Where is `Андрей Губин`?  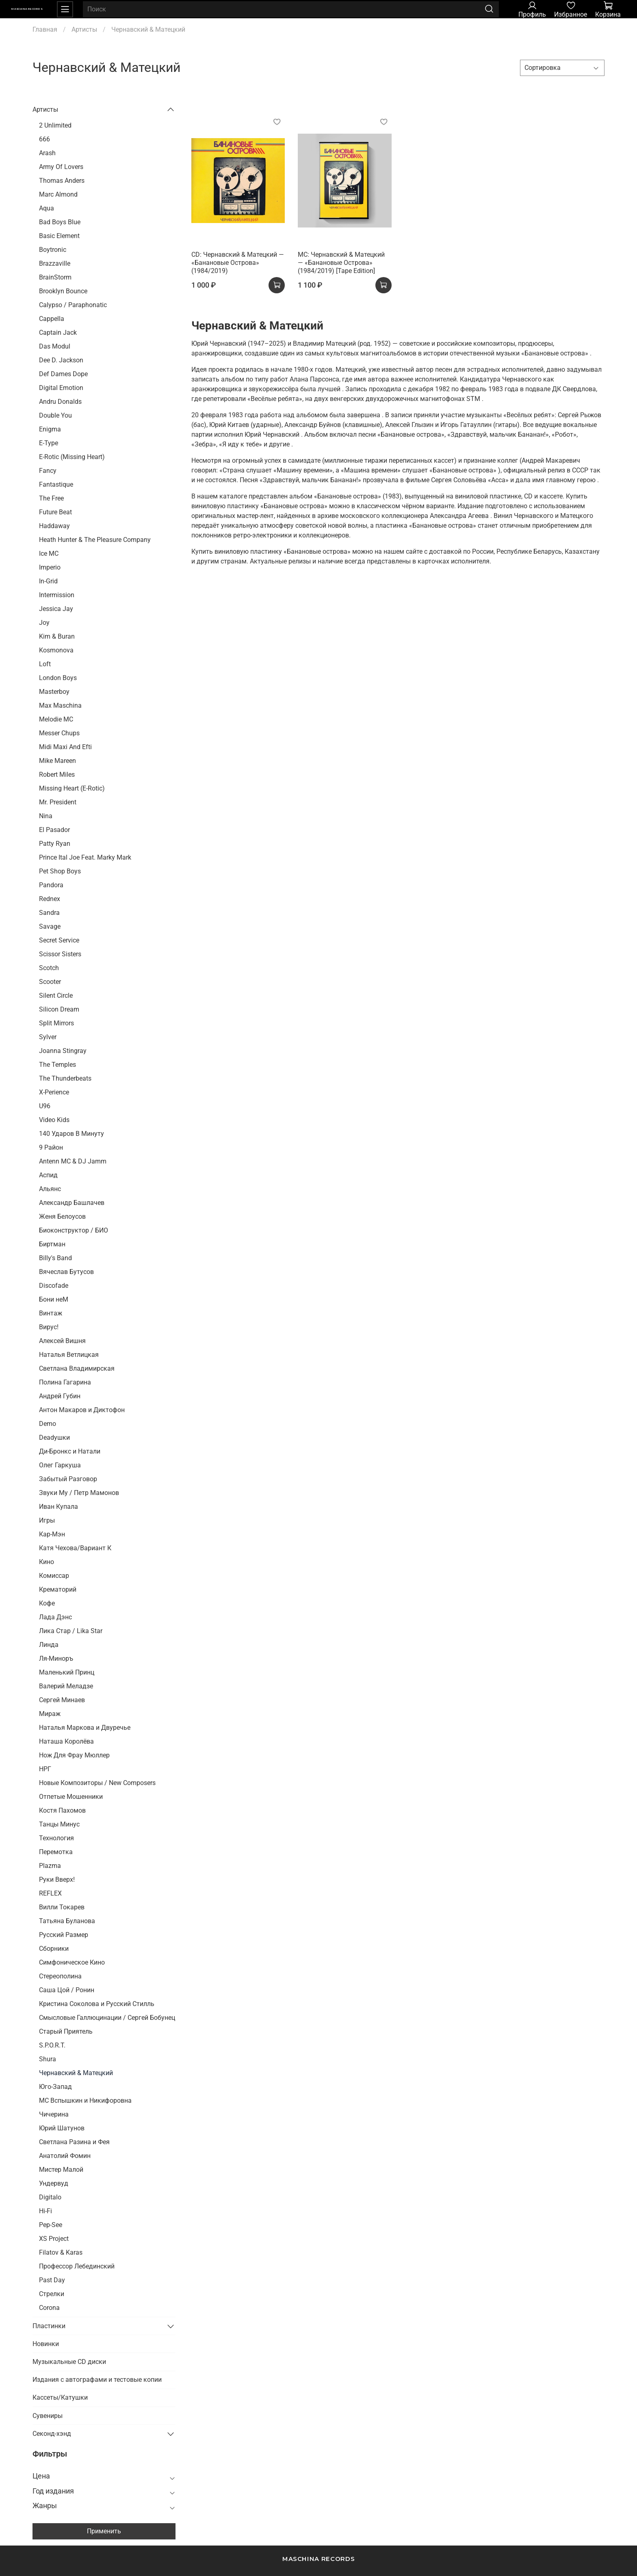
Андрей Губин is located at coordinates (59, 1396).